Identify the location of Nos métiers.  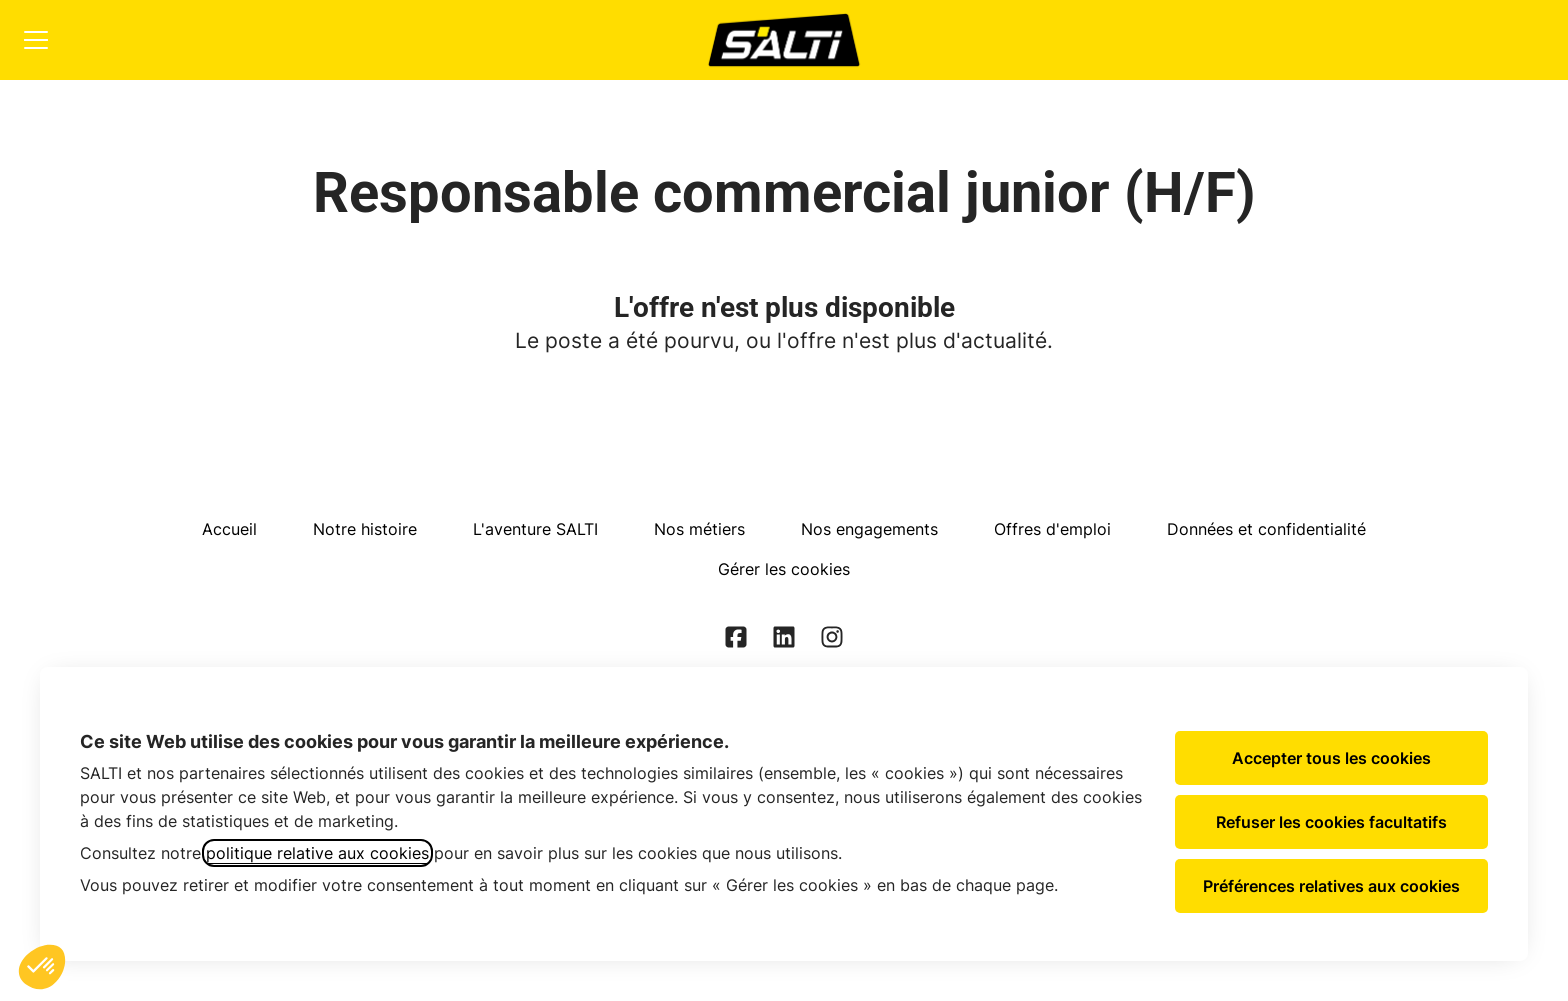
(699, 529).